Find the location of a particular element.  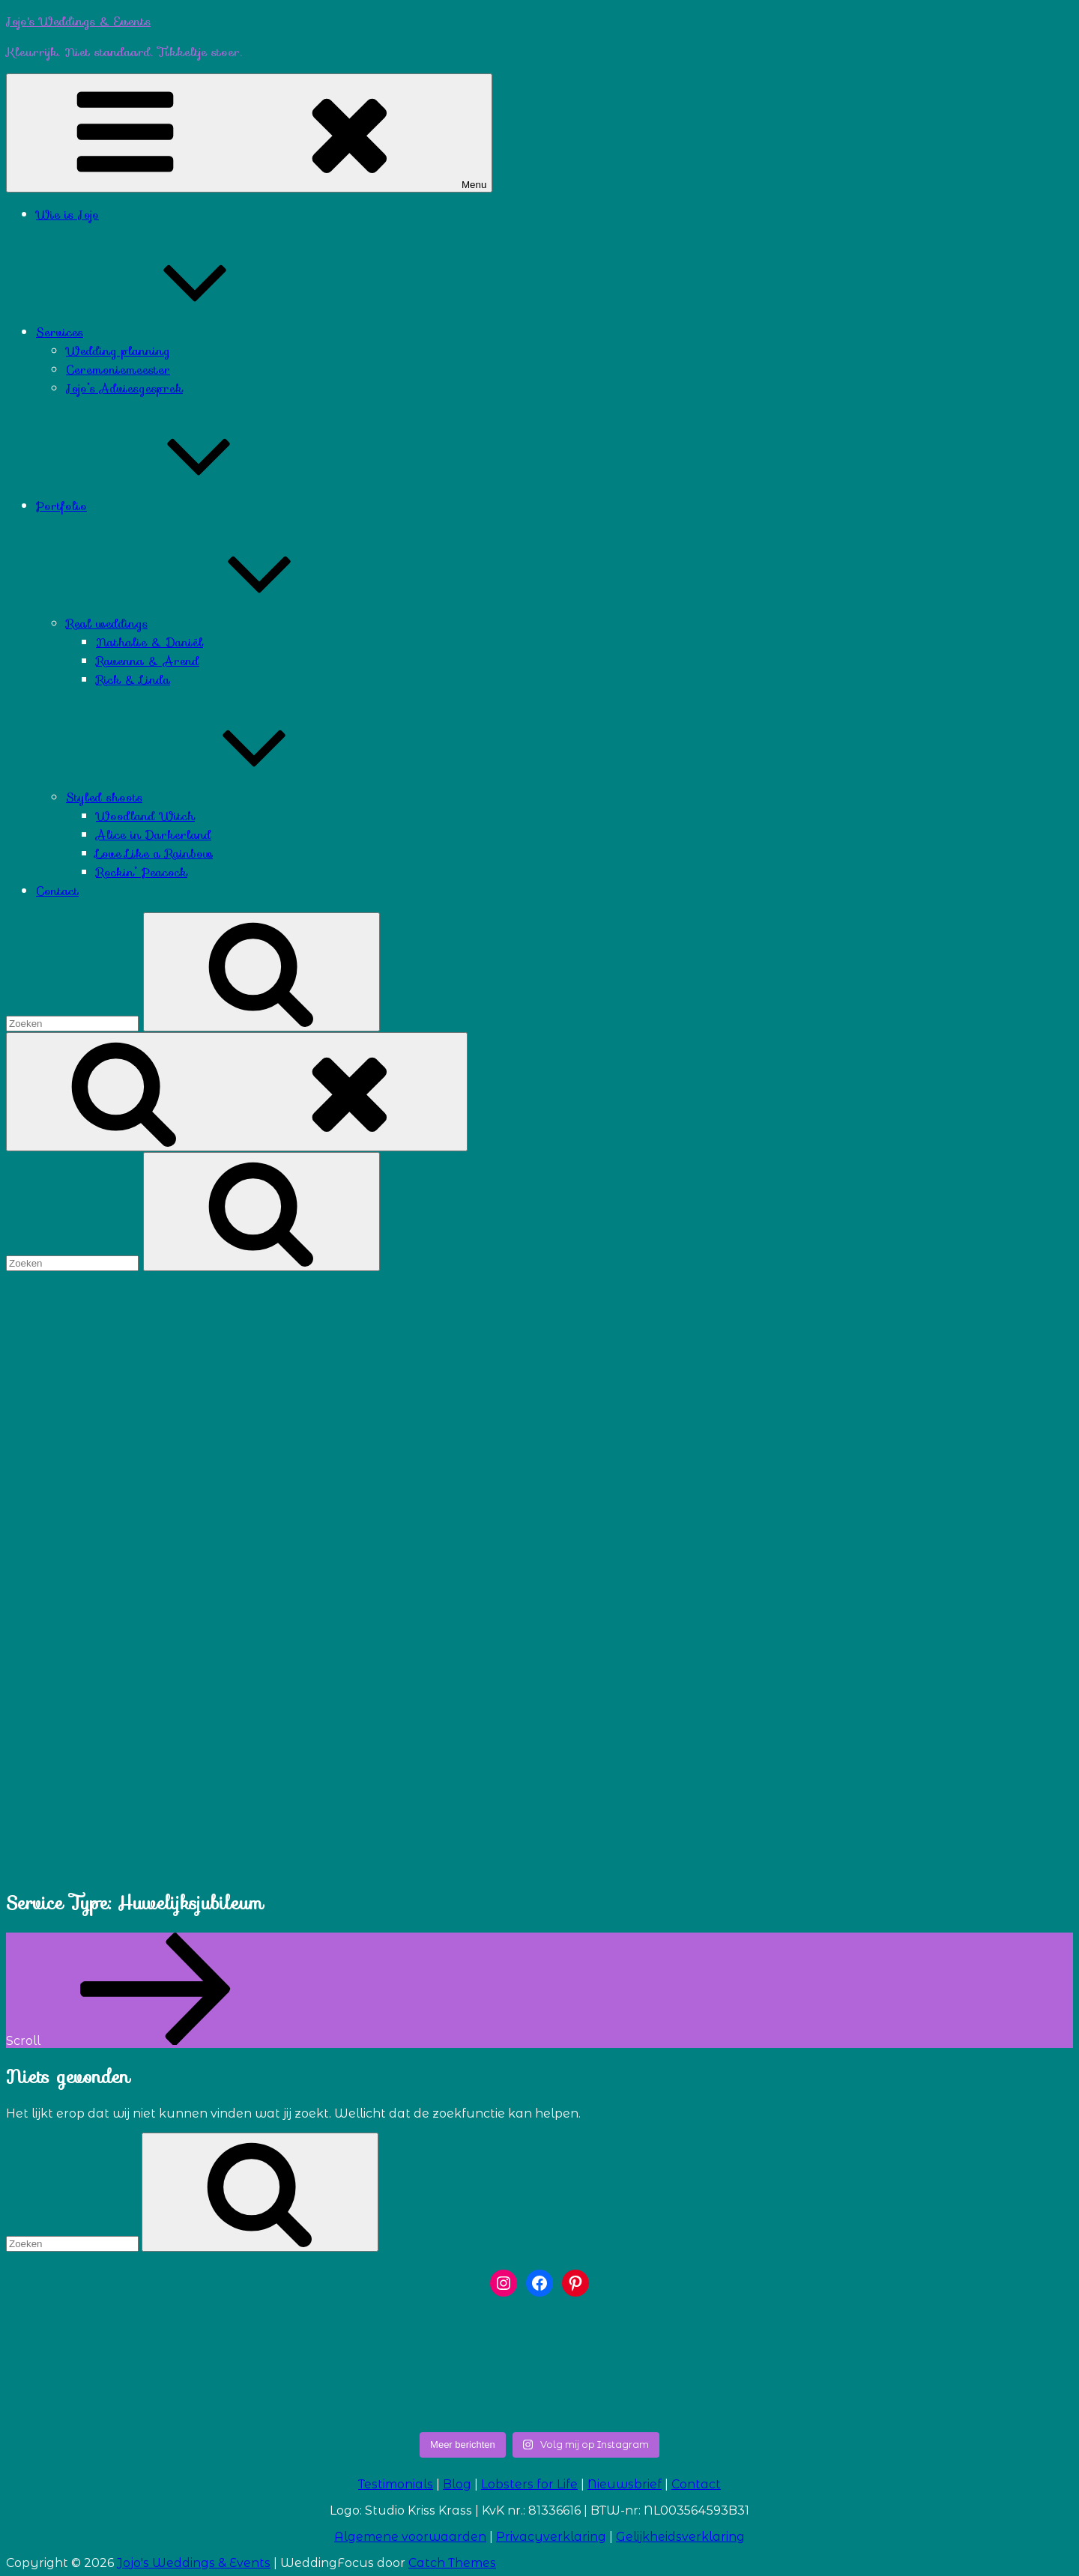

Wie is Jojo is located at coordinates (67, 214).